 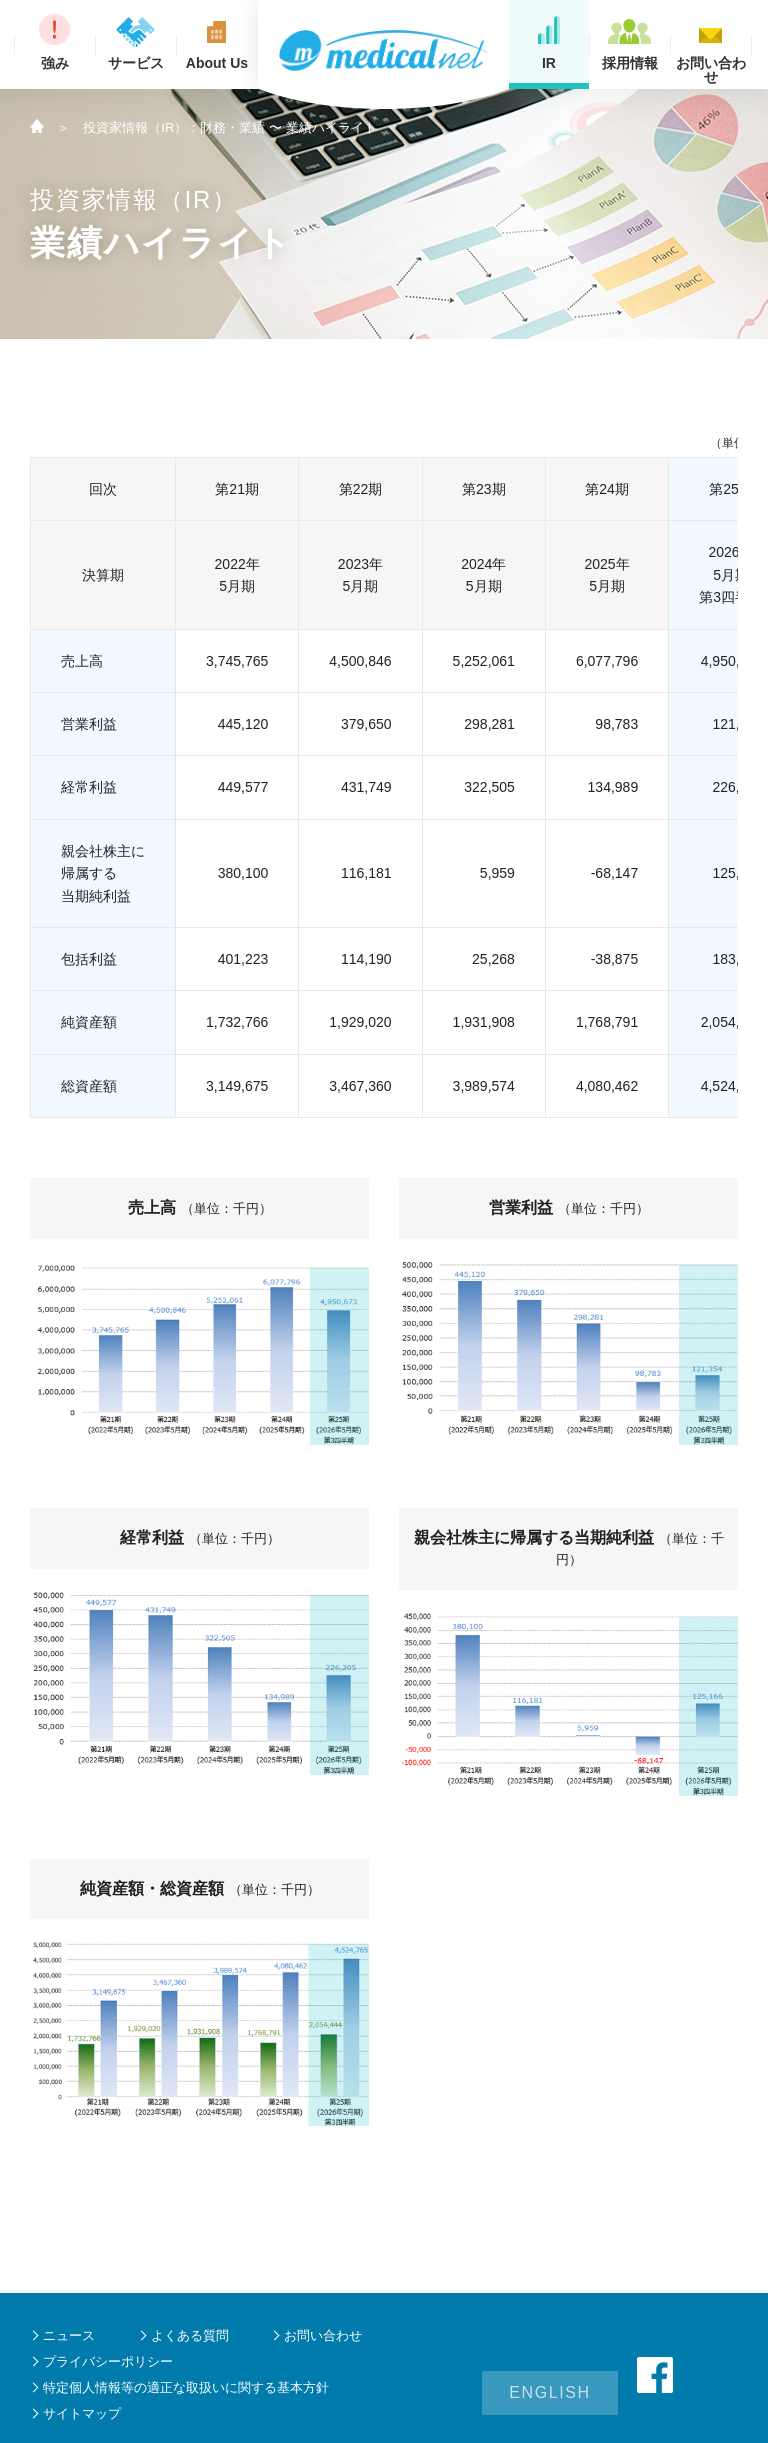 What do you see at coordinates (108, 2361) in the screenshot?
I see `プライバシーポリシー` at bounding box center [108, 2361].